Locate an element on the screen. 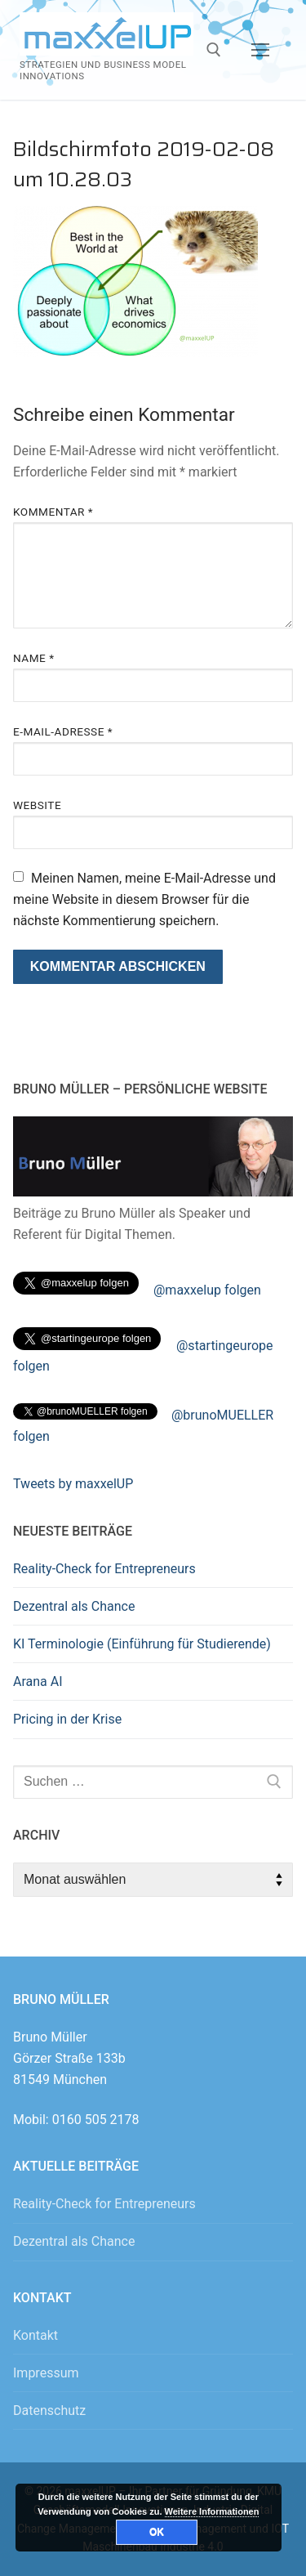 This screenshot has height=2576, width=306. [open search tool] is located at coordinates (213, 49).